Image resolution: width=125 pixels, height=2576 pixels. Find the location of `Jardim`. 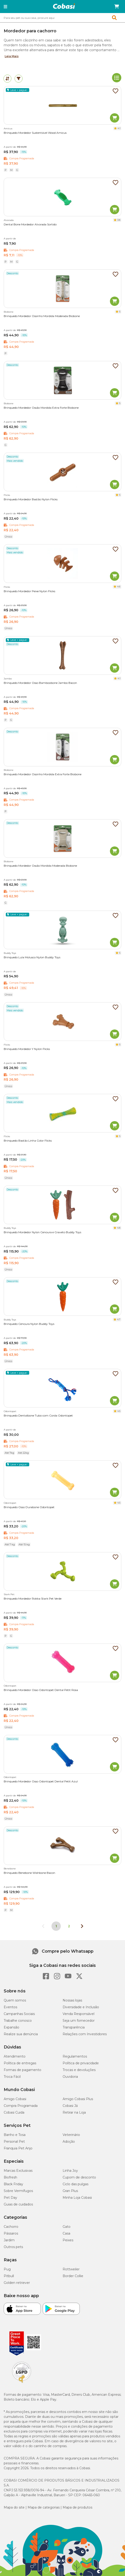

Jardim is located at coordinates (9, 2240).